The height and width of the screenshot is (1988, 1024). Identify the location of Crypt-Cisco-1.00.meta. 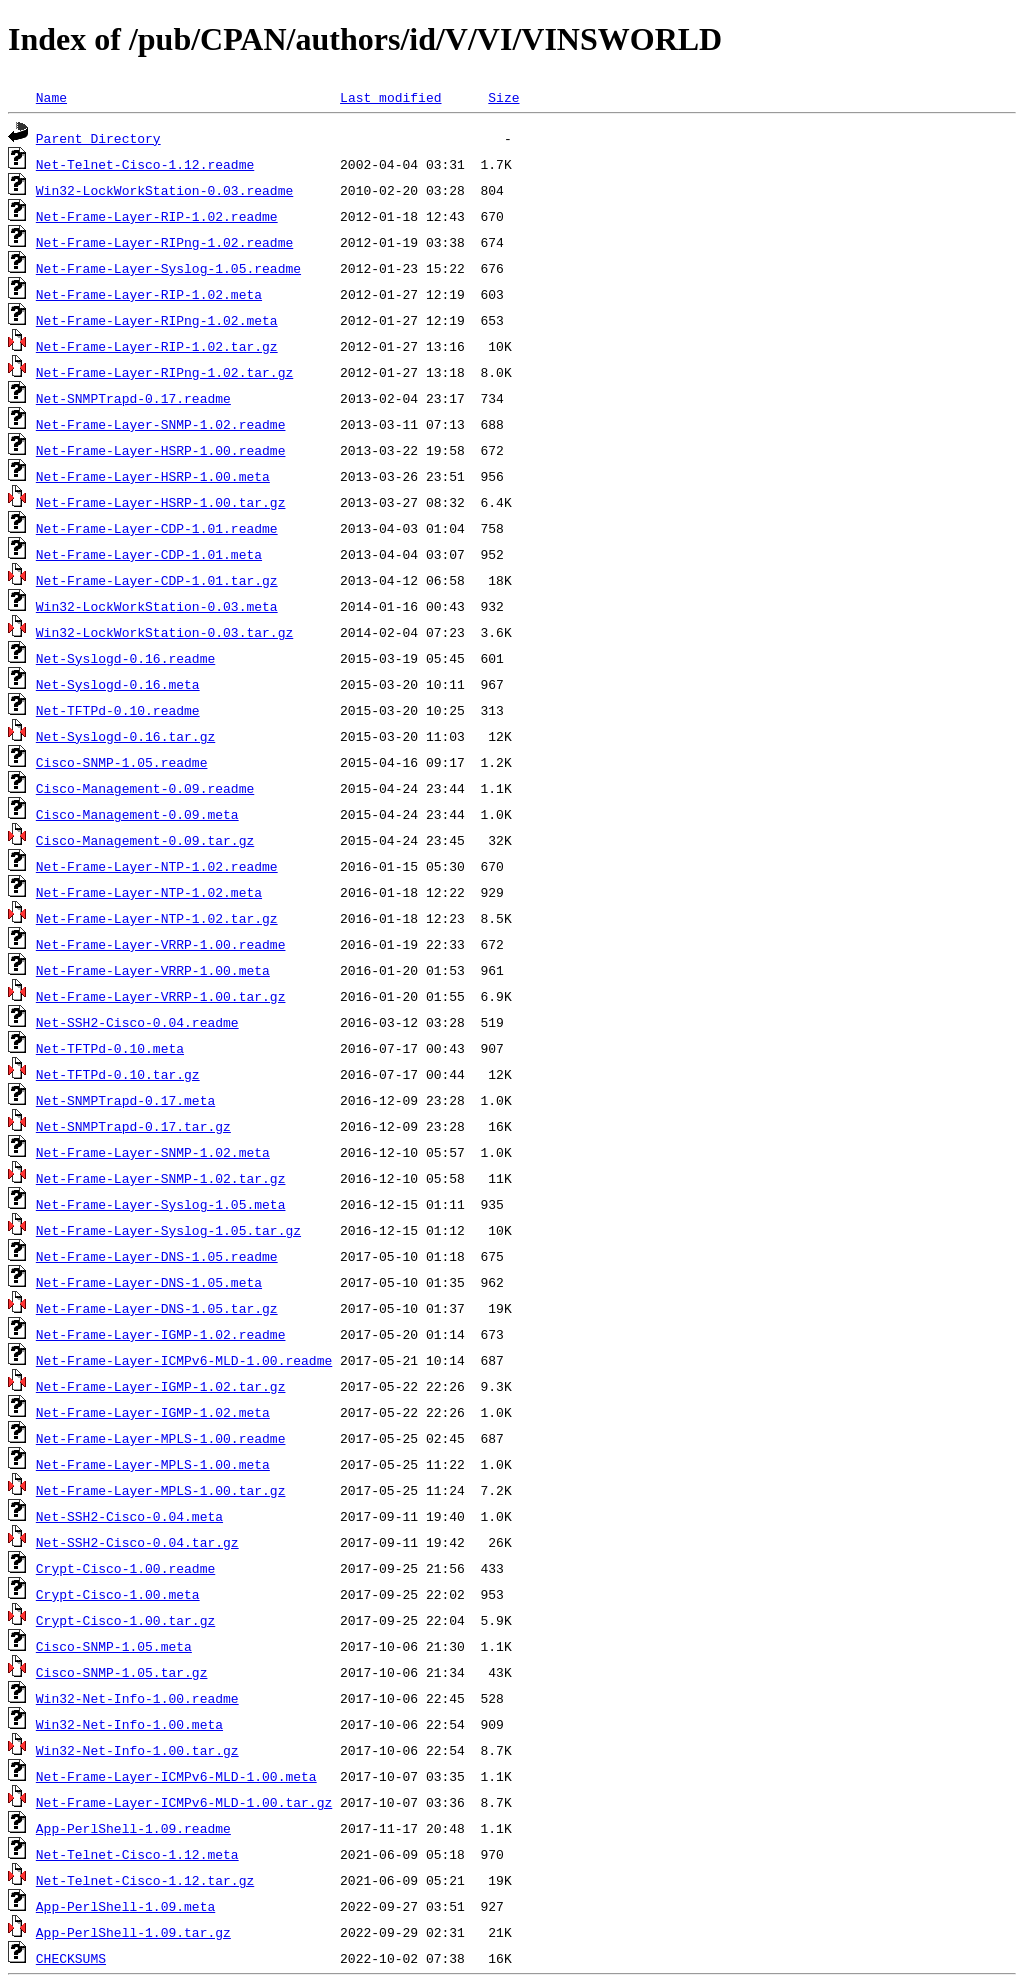
(118, 1594).